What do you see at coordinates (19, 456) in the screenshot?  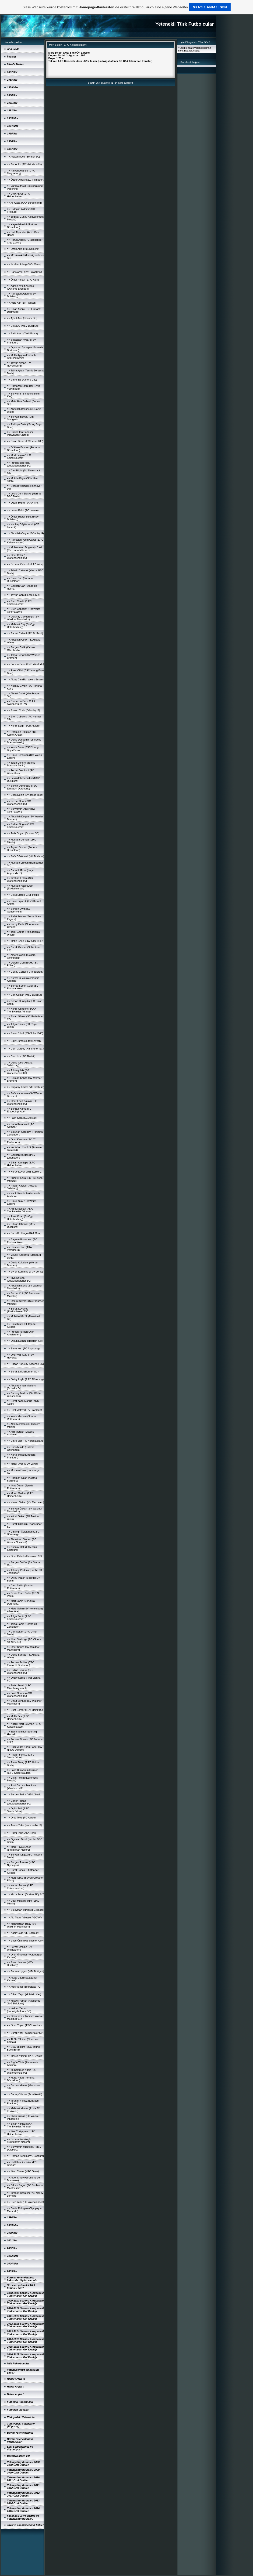 I see `=> Mert Belgin (1.FC Kaiserslautern)` at bounding box center [19, 456].